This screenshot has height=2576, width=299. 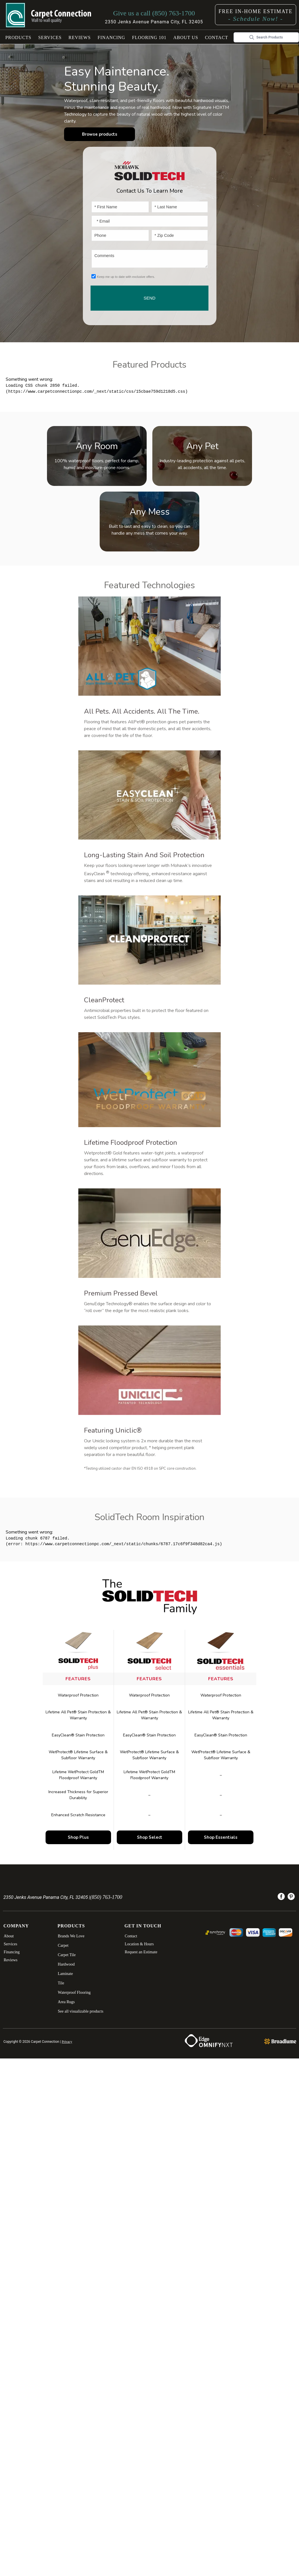 I want to click on About Us, so click(x=185, y=37).